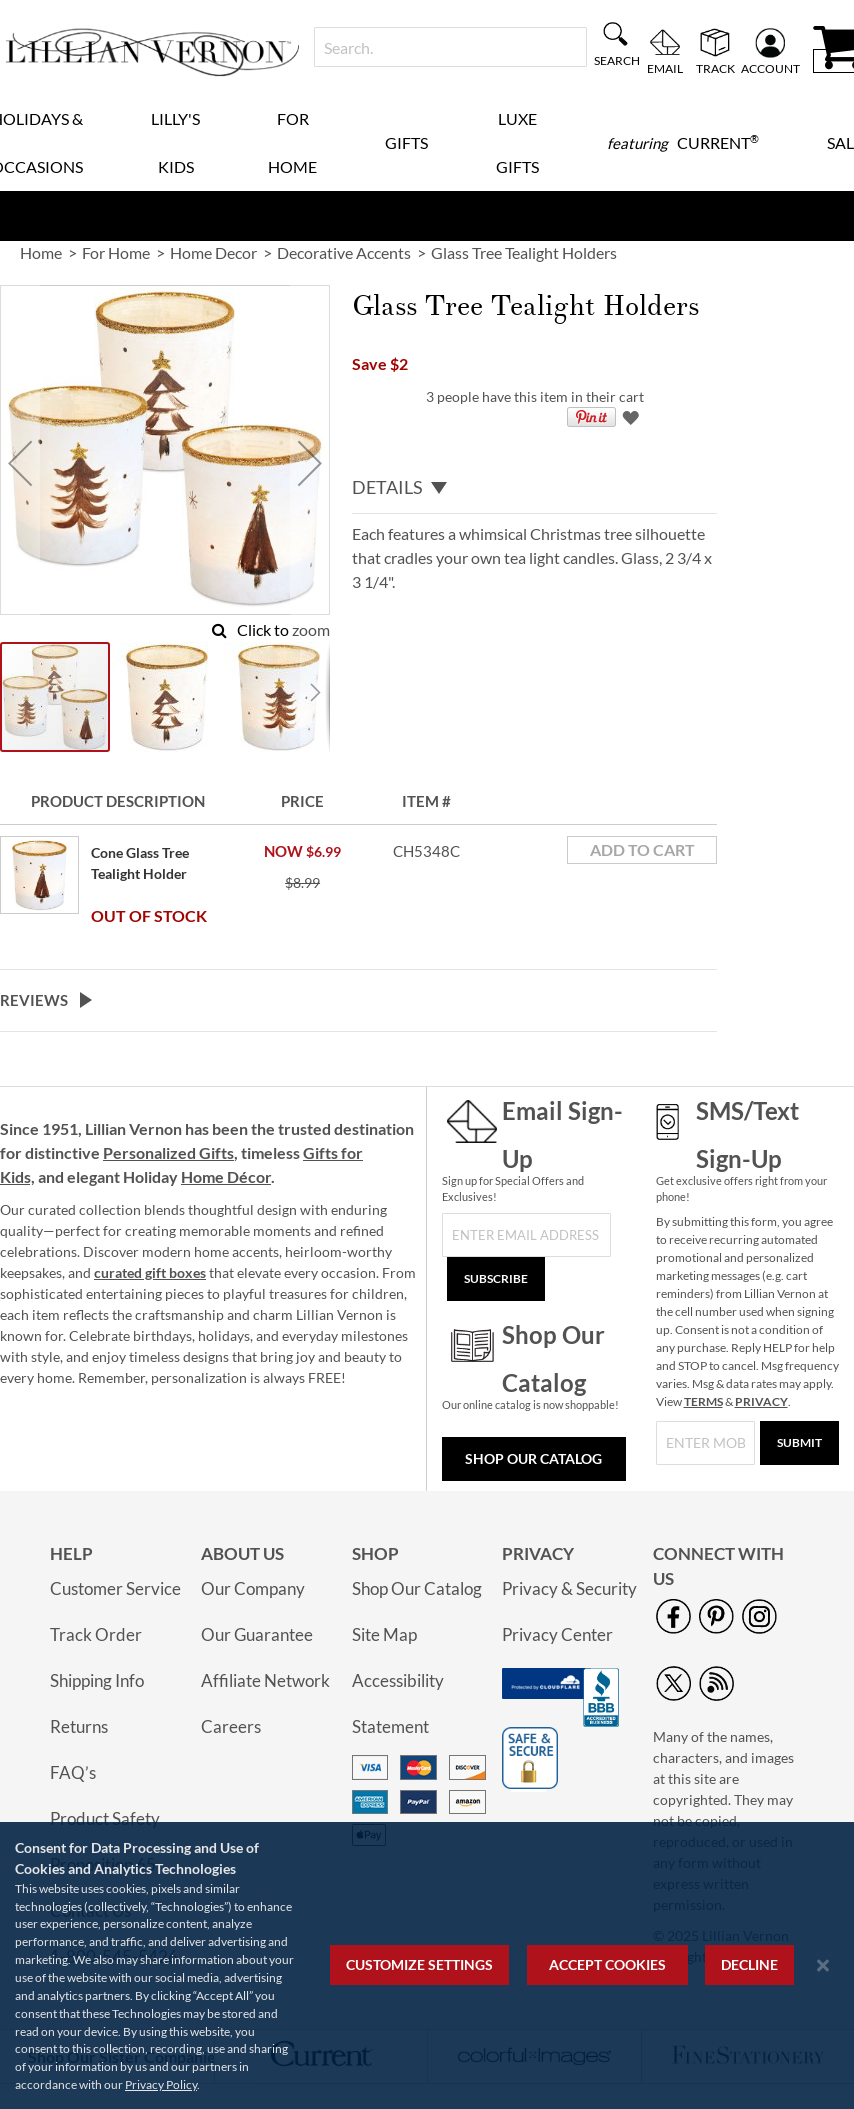 This screenshot has height=2109, width=854. Describe the element at coordinates (226, 1176) in the screenshot. I see `Home Décor` at that location.